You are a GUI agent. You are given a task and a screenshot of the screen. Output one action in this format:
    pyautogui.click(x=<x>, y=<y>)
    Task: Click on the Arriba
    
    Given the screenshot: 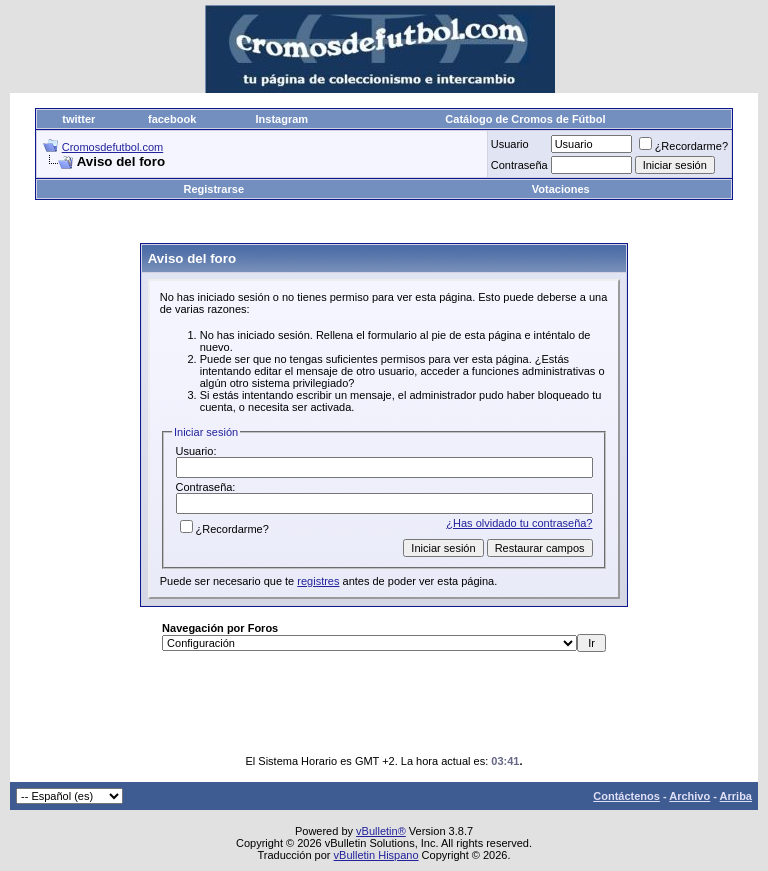 What is the action you would take?
    pyautogui.click(x=736, y=796)
    